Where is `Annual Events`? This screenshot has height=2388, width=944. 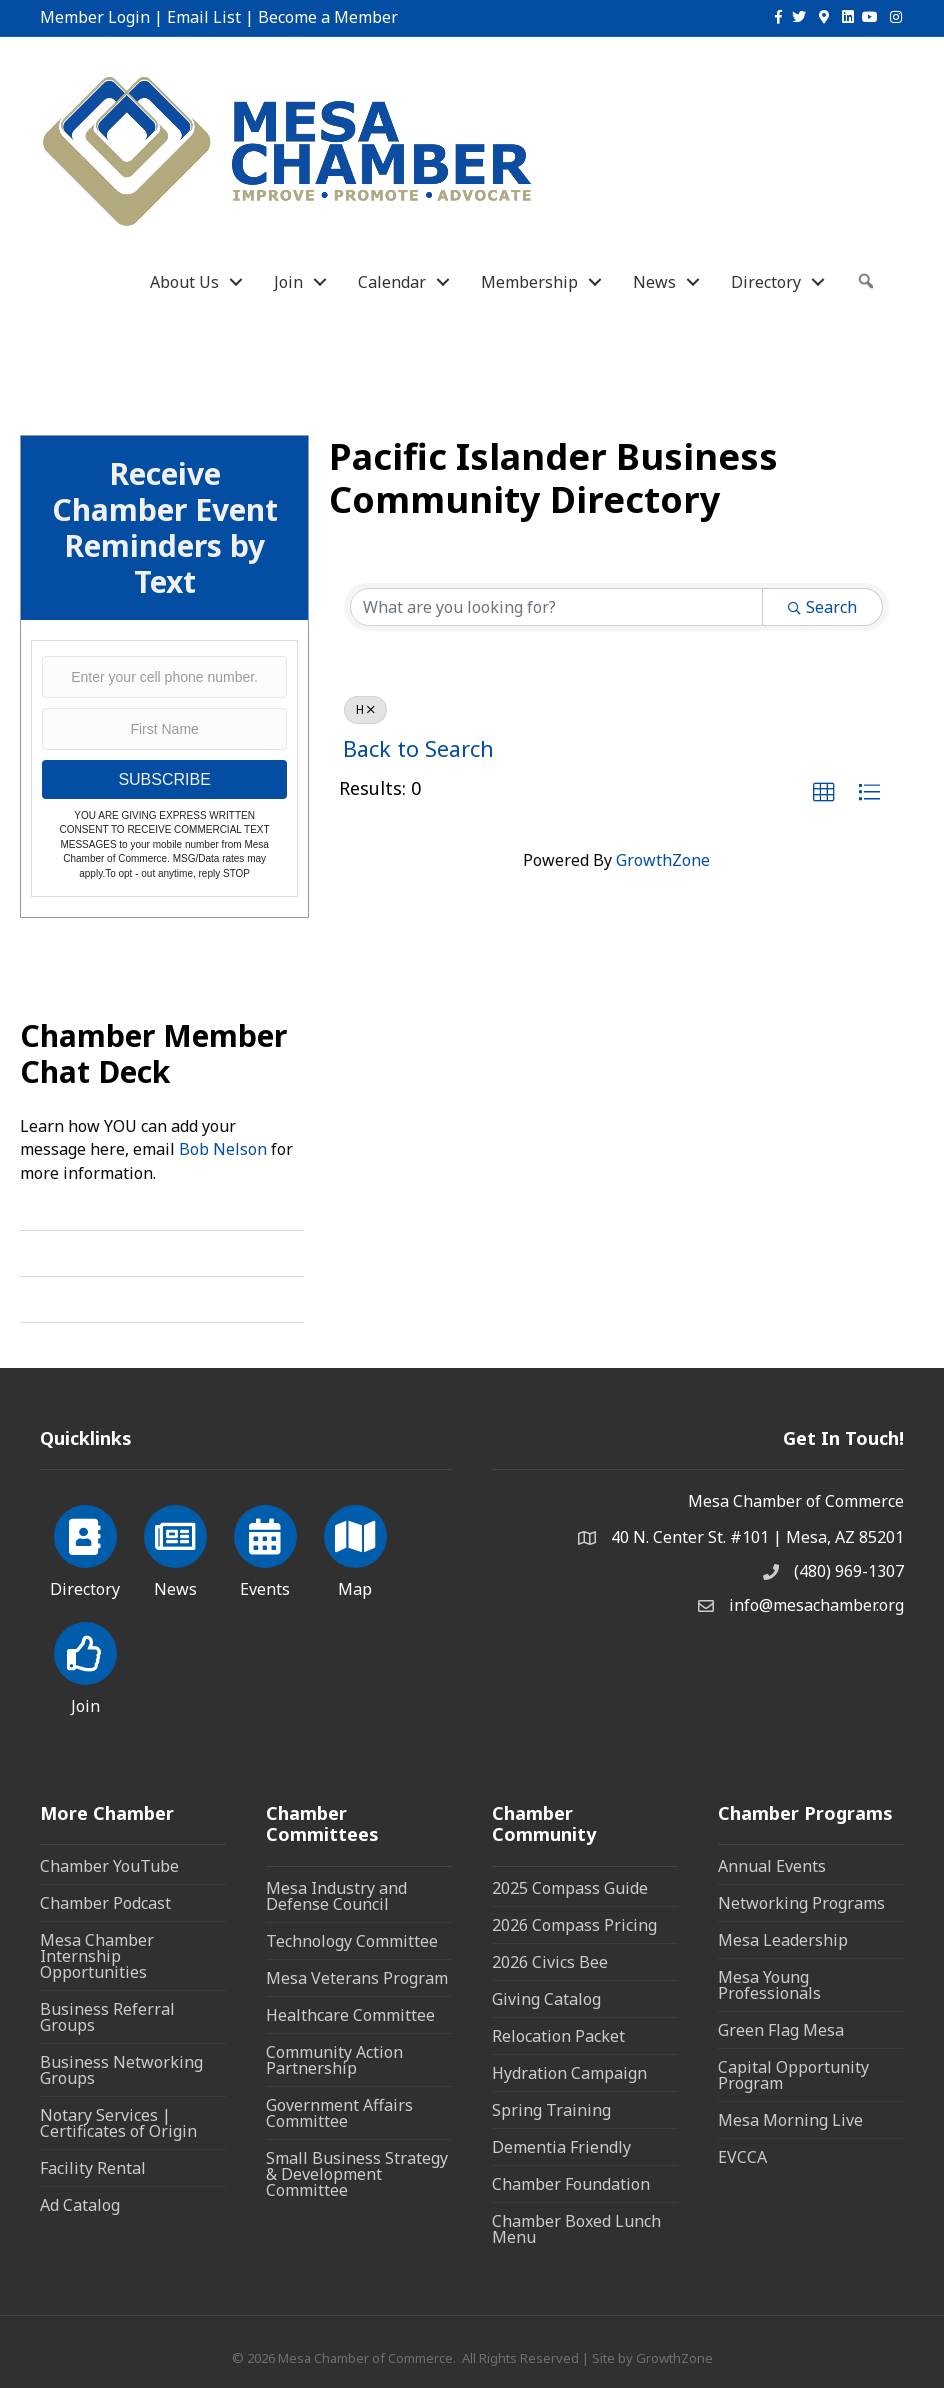 Annual Events is located at coordinates (772, 1866).